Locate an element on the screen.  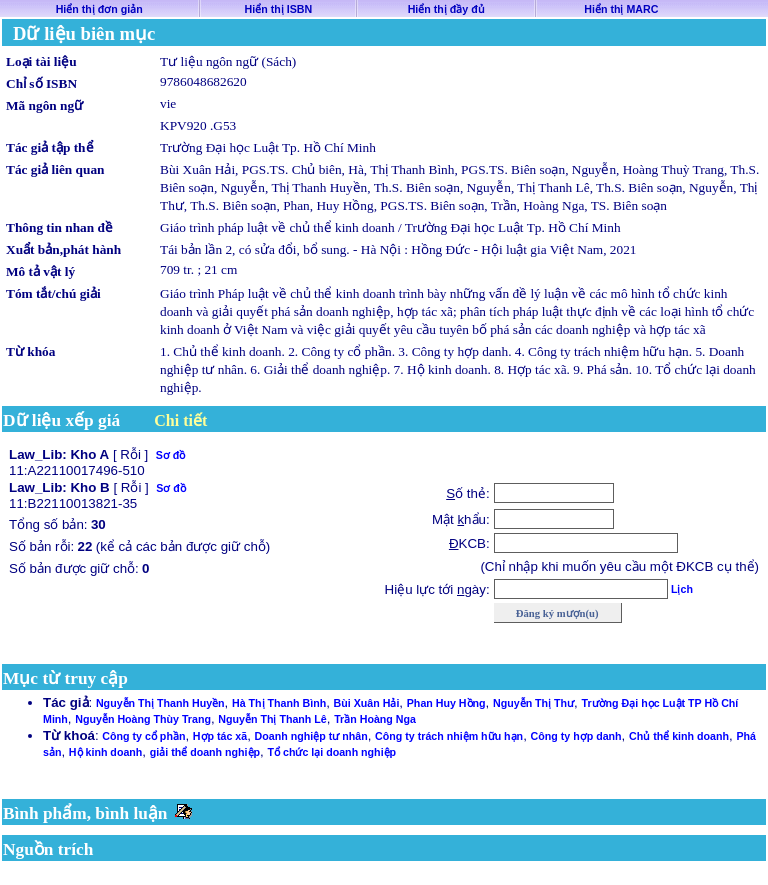
Trần Hoàng Nga is located at coordinates (375, 719).